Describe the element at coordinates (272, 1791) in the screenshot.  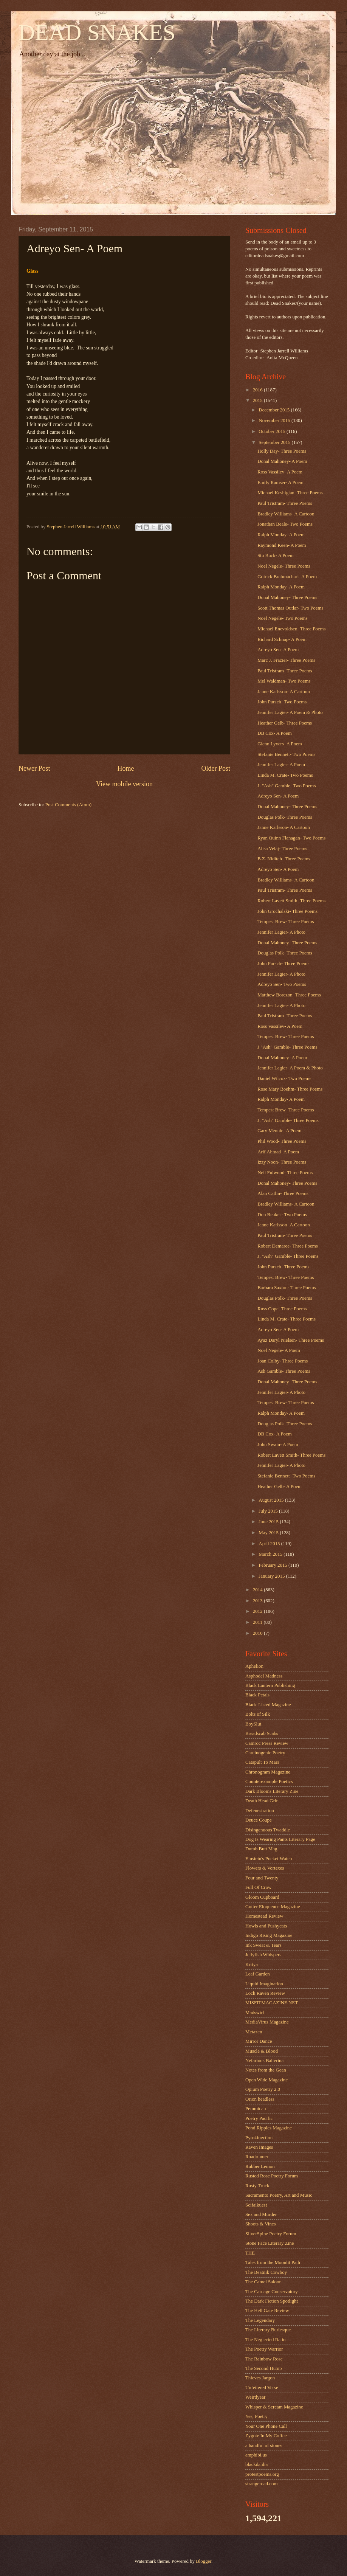
I see `Dark Blooms Literary Zine` at that location.